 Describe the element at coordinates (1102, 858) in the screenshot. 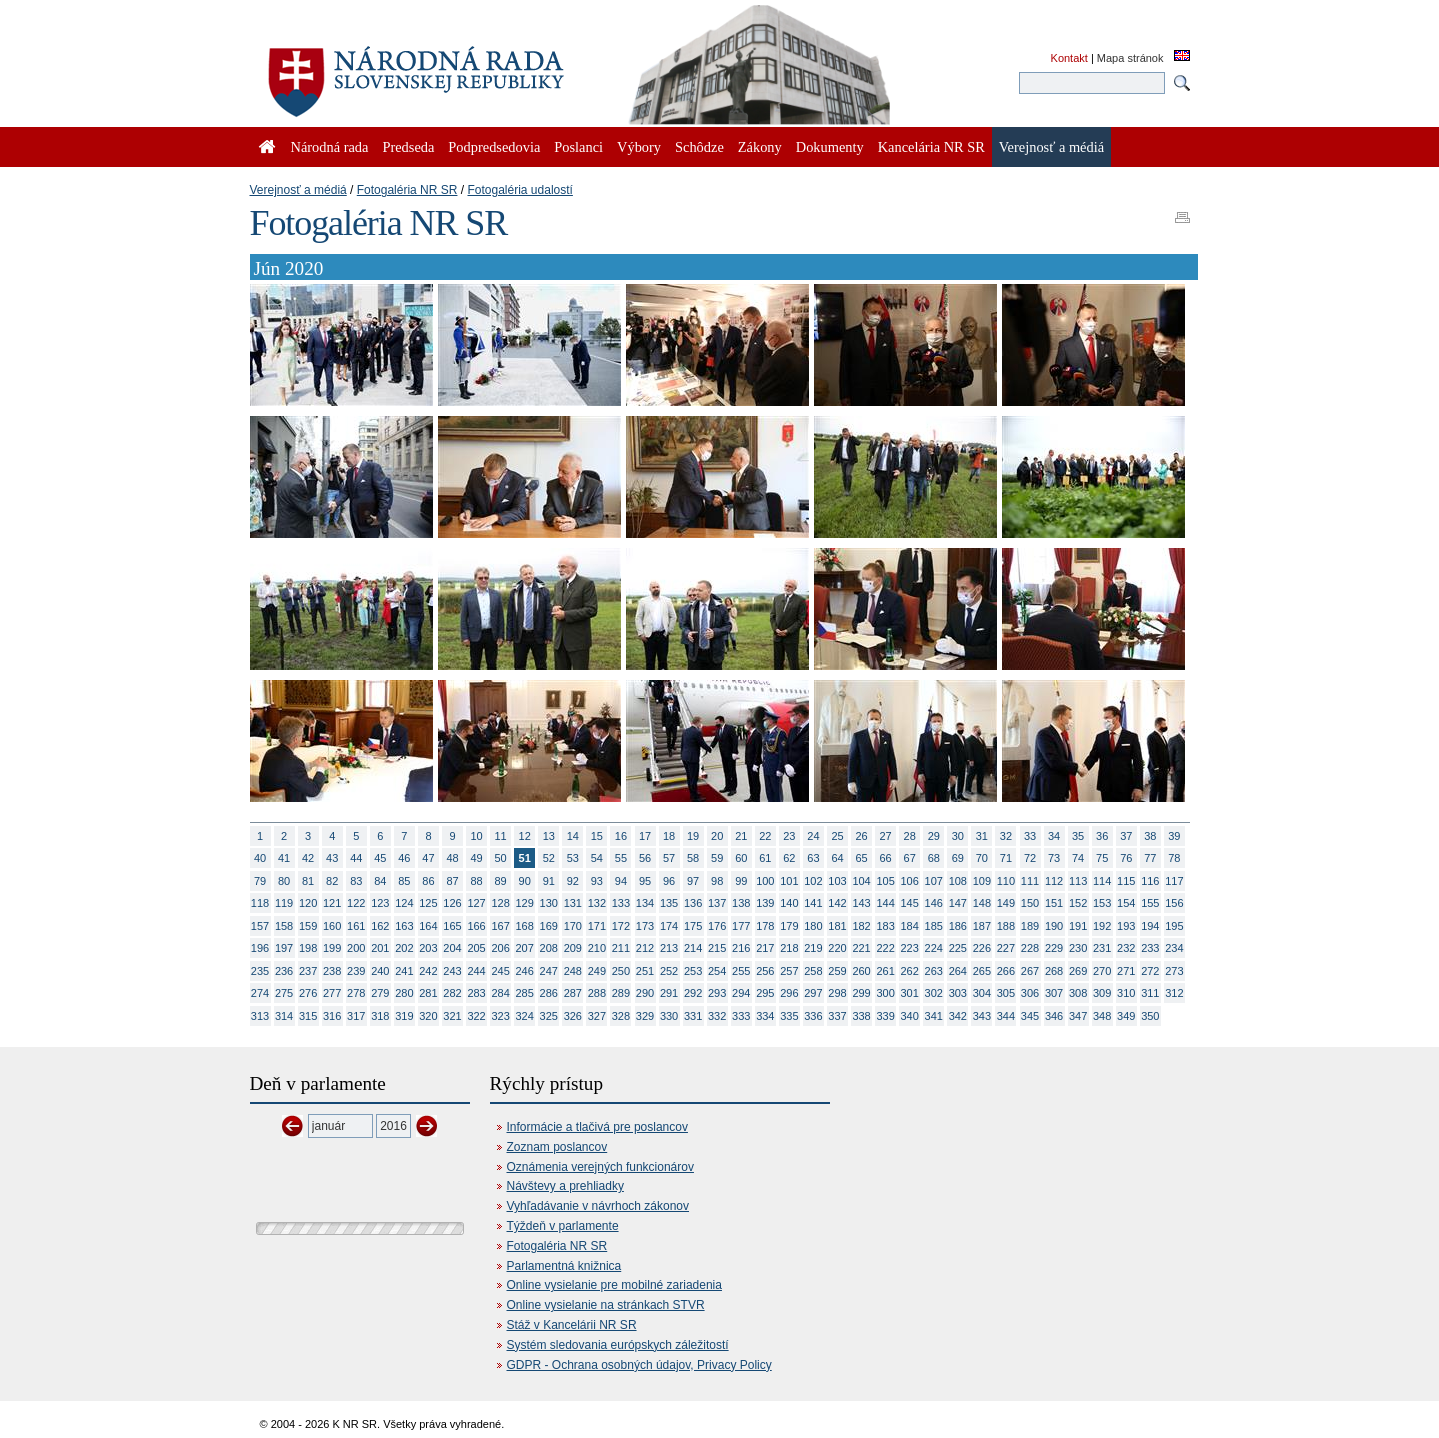

I see `75` at that location.